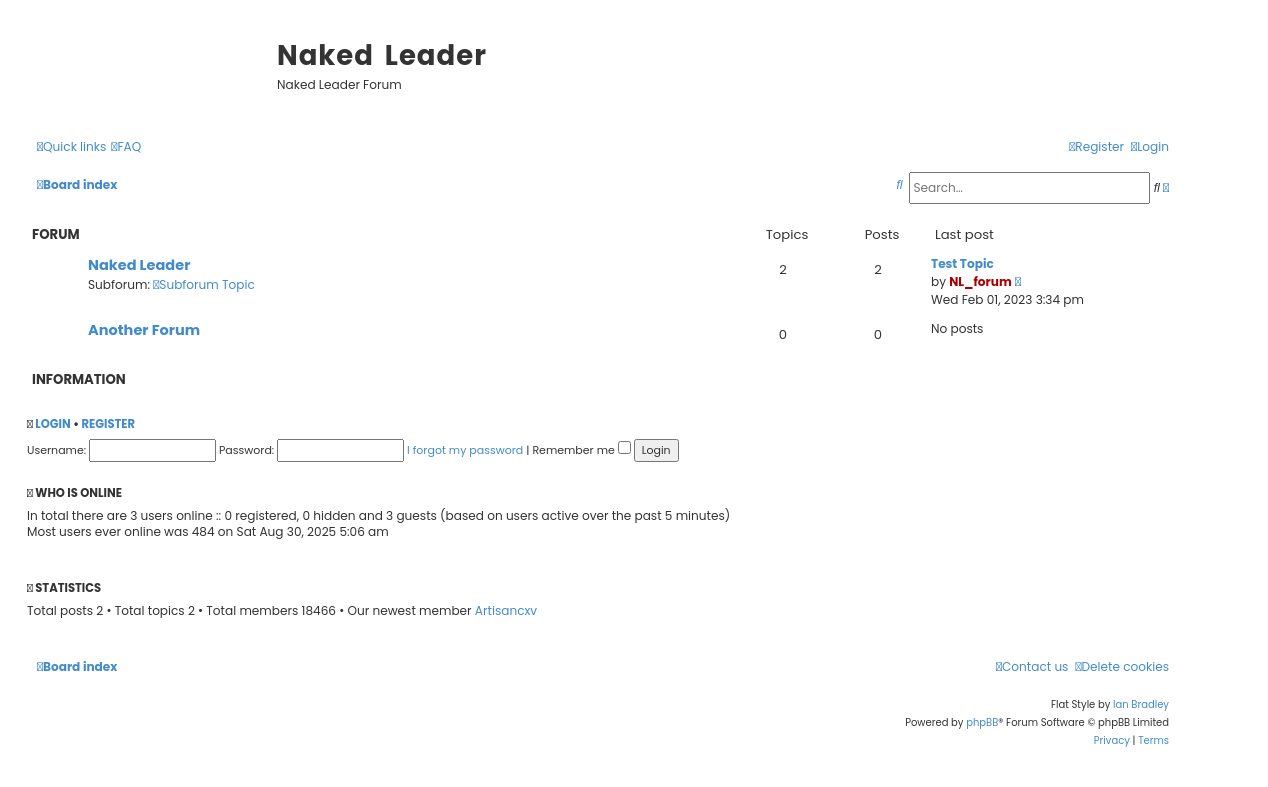 The height and width of the screenshot is (787, 1268). I want to click on Test Topic, so click(962, 263).